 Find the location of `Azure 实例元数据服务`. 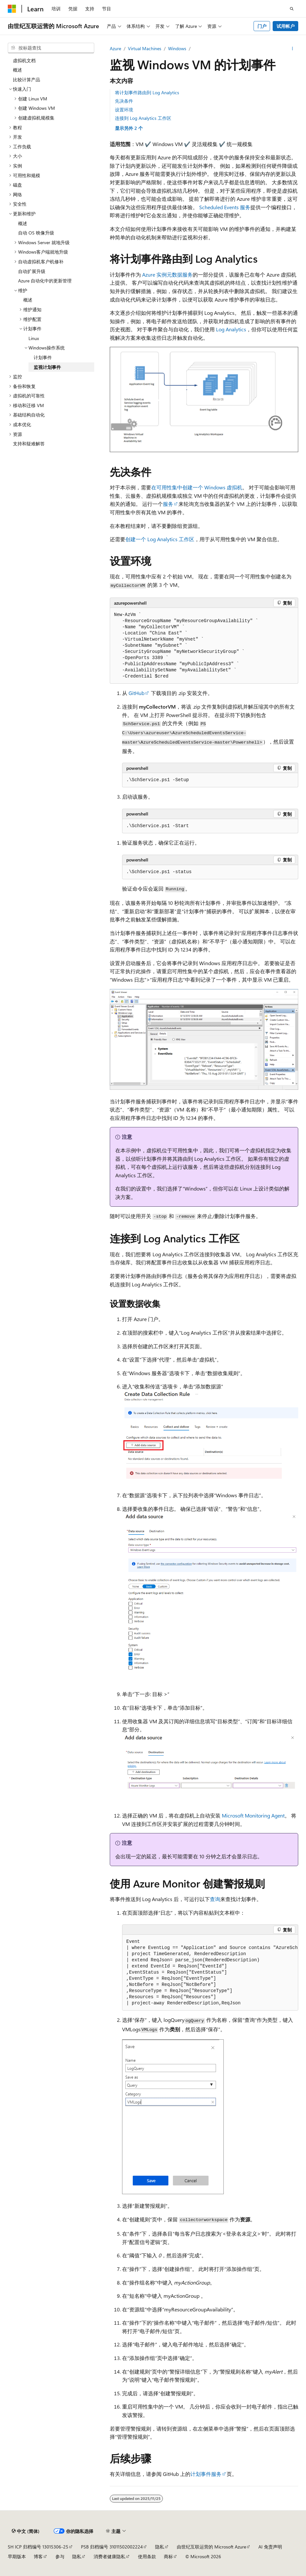

Azure 实例元数据服务 is located at coordinates (167, 274).